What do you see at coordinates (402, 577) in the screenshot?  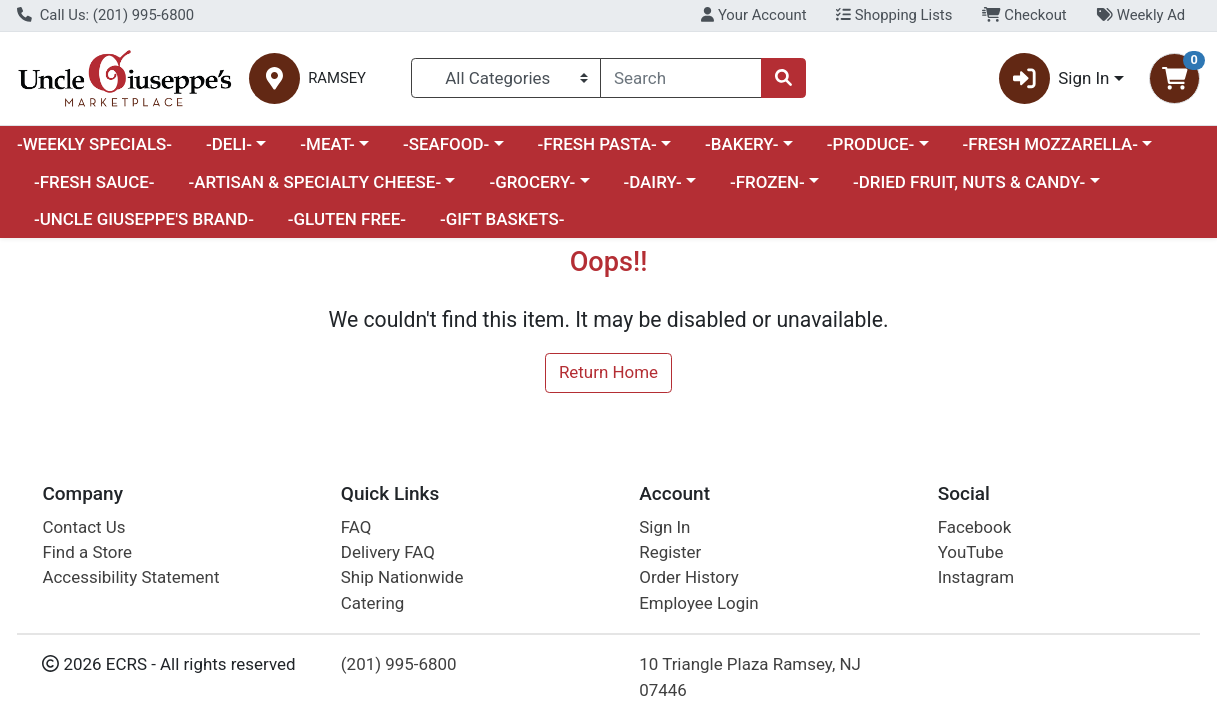 I see `Ship Nationwide` at bounding box center [402, 577].